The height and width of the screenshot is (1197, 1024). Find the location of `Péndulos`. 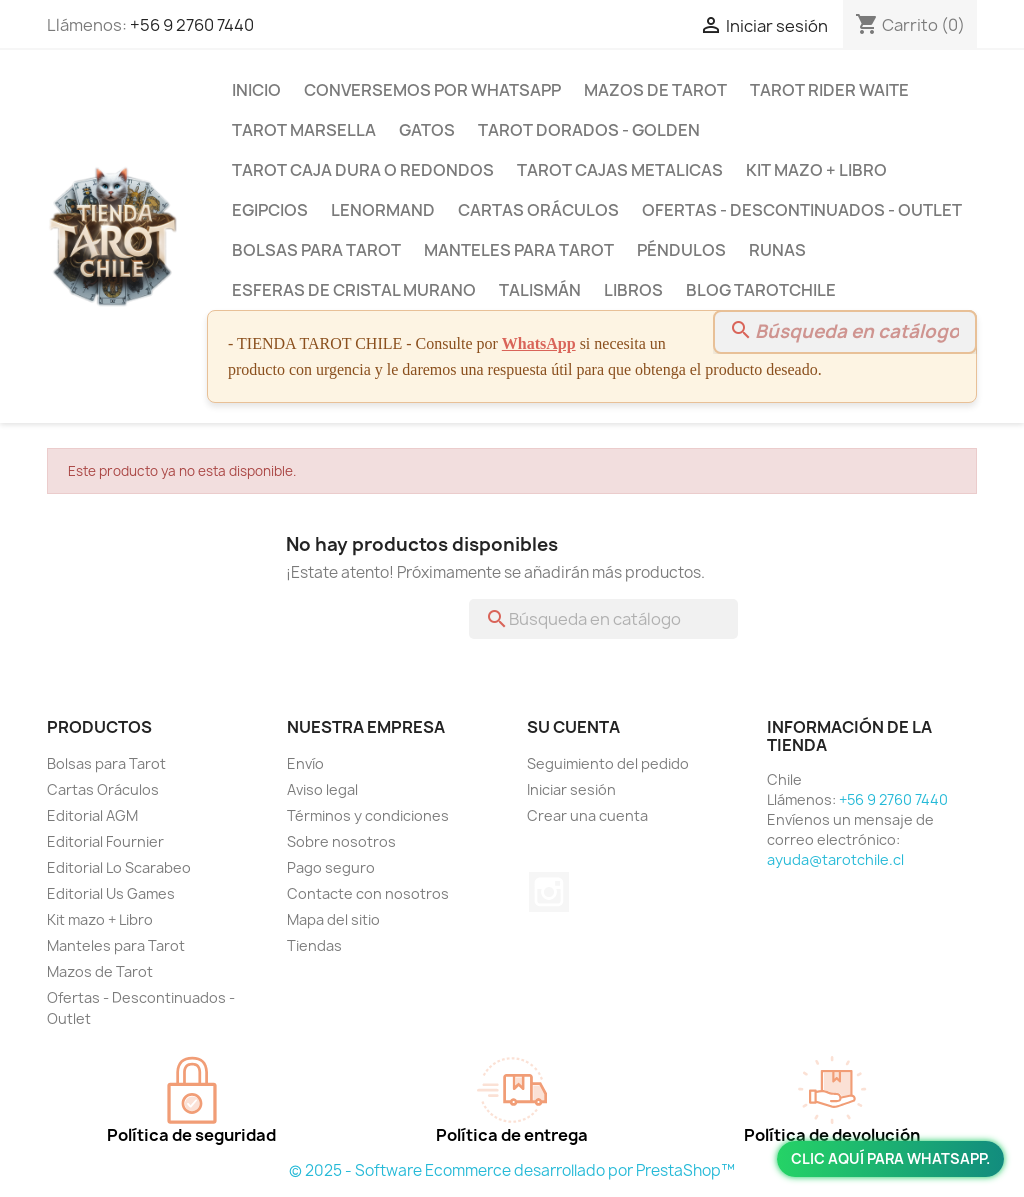

Péndulos is located at coordinates (681, 250).